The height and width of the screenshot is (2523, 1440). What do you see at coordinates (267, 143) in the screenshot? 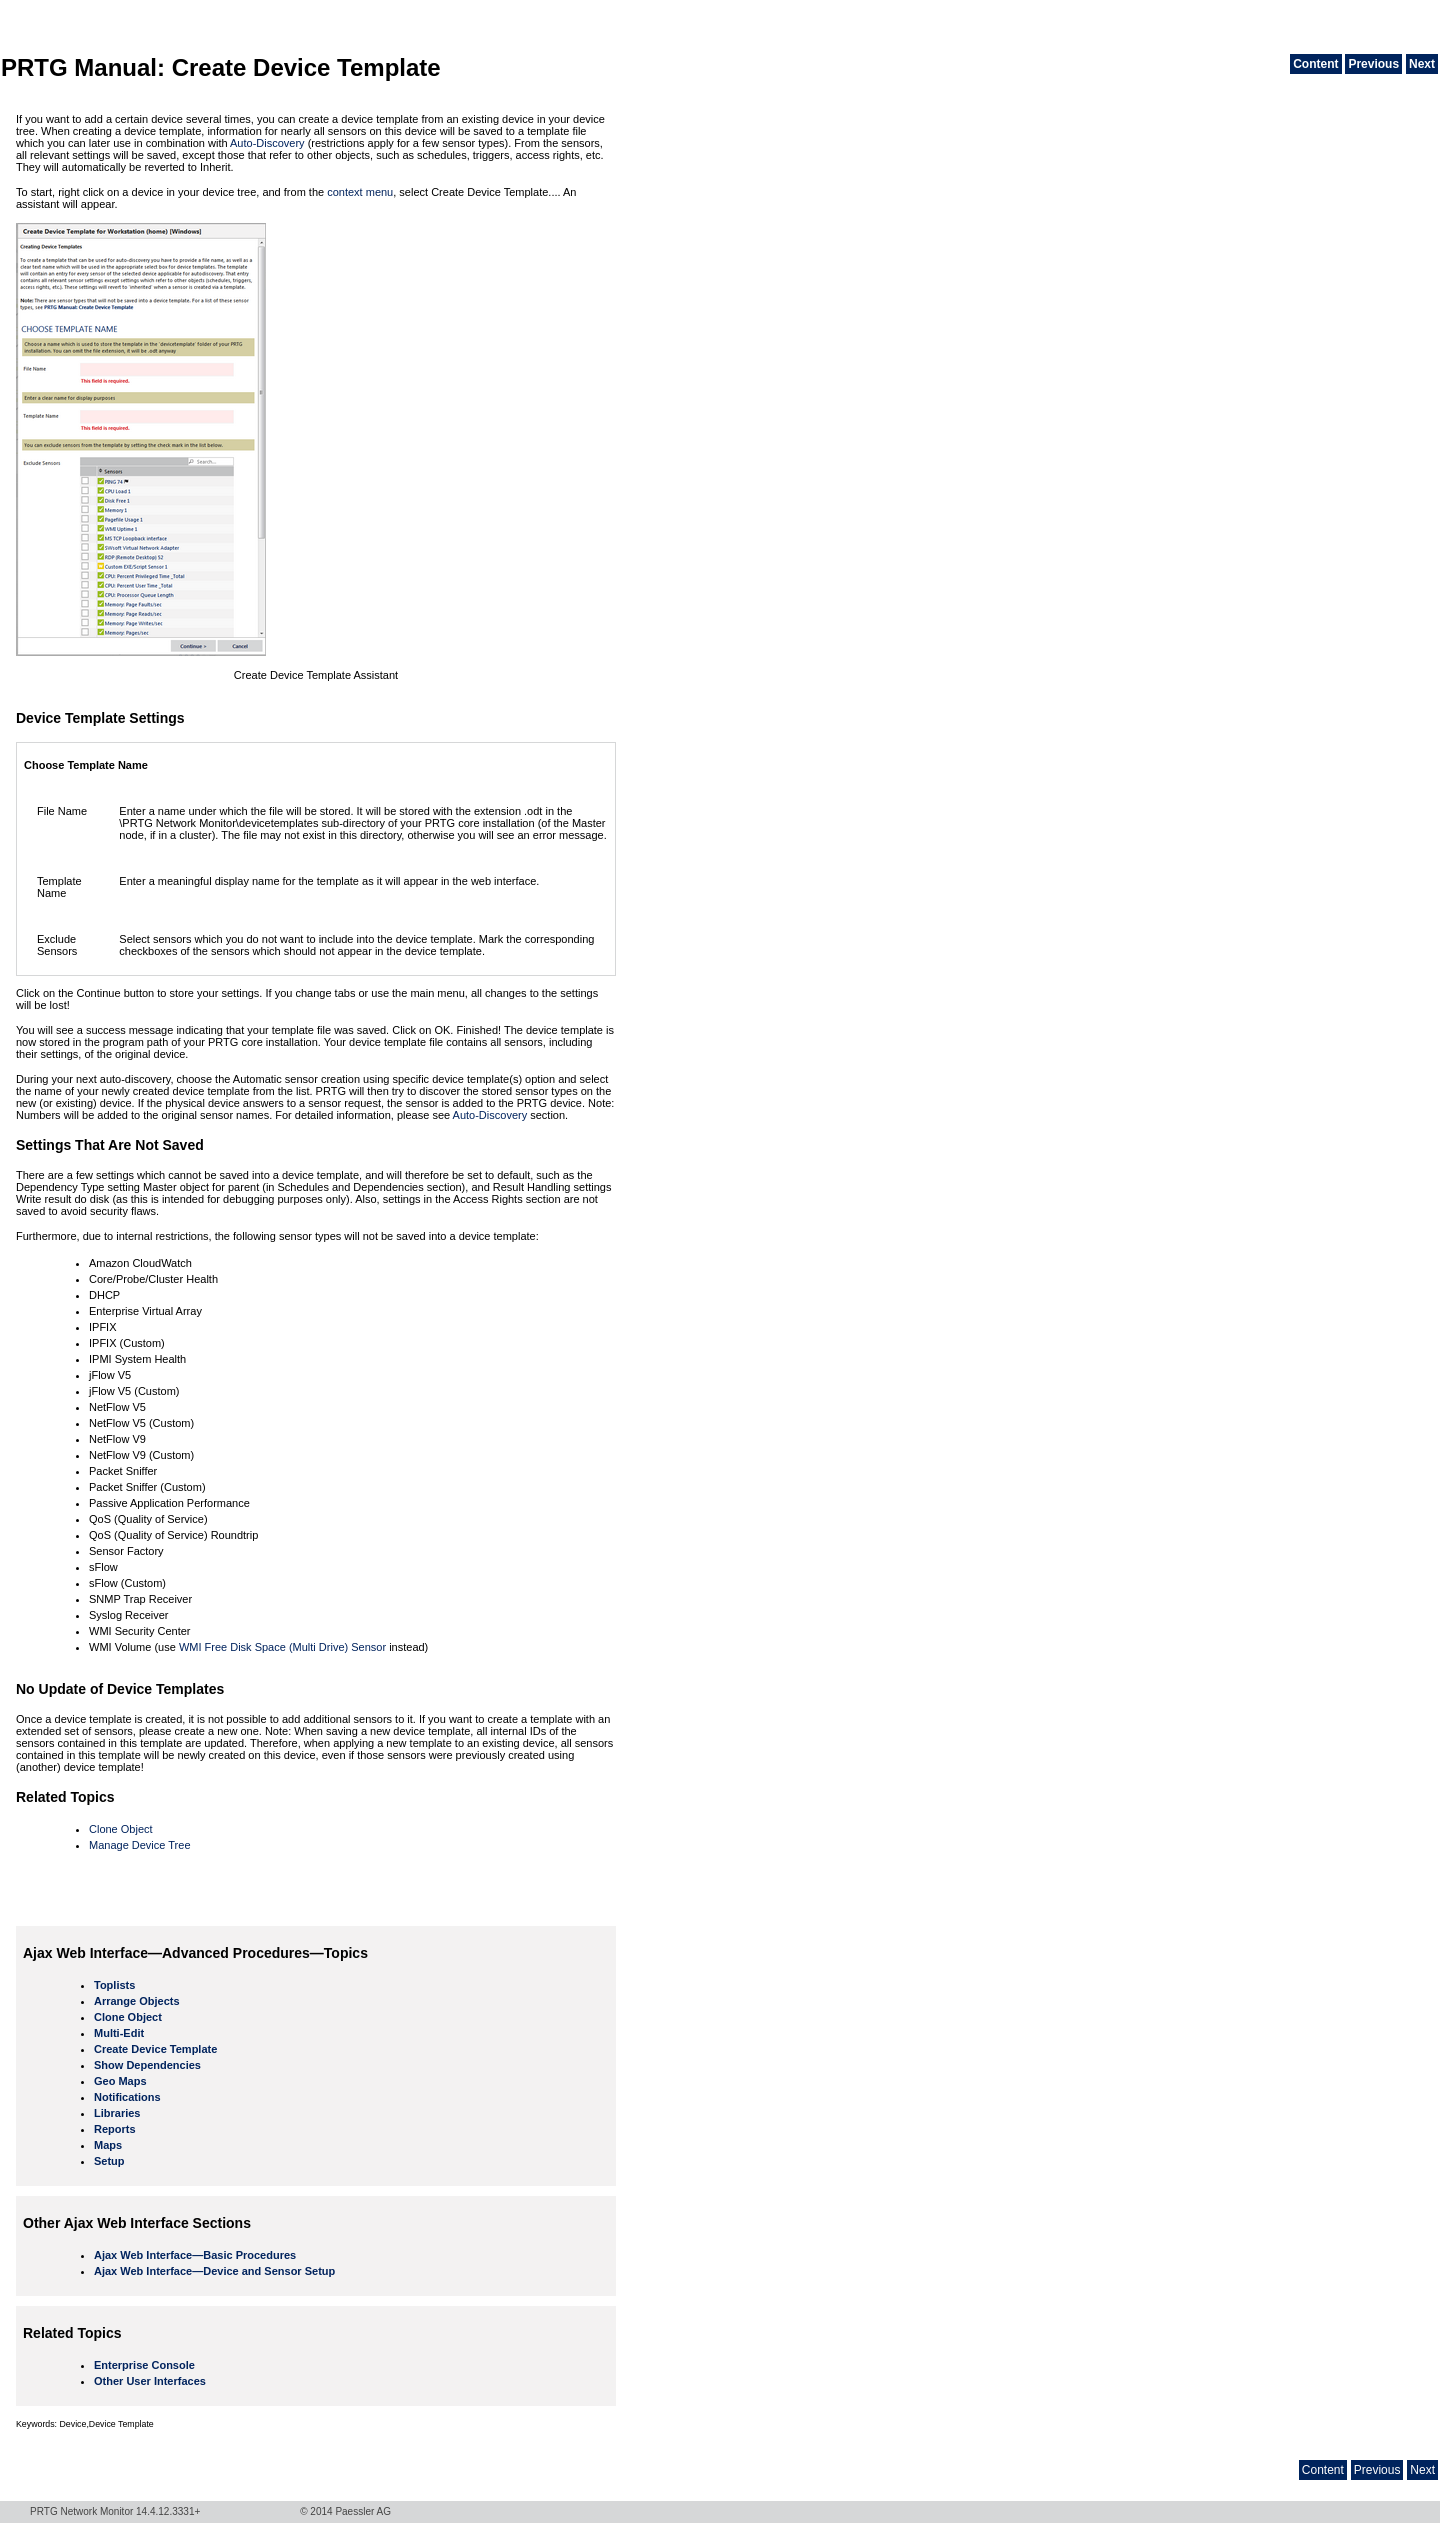
I see `Auto-Discovery` at bounding box center [267, 143].